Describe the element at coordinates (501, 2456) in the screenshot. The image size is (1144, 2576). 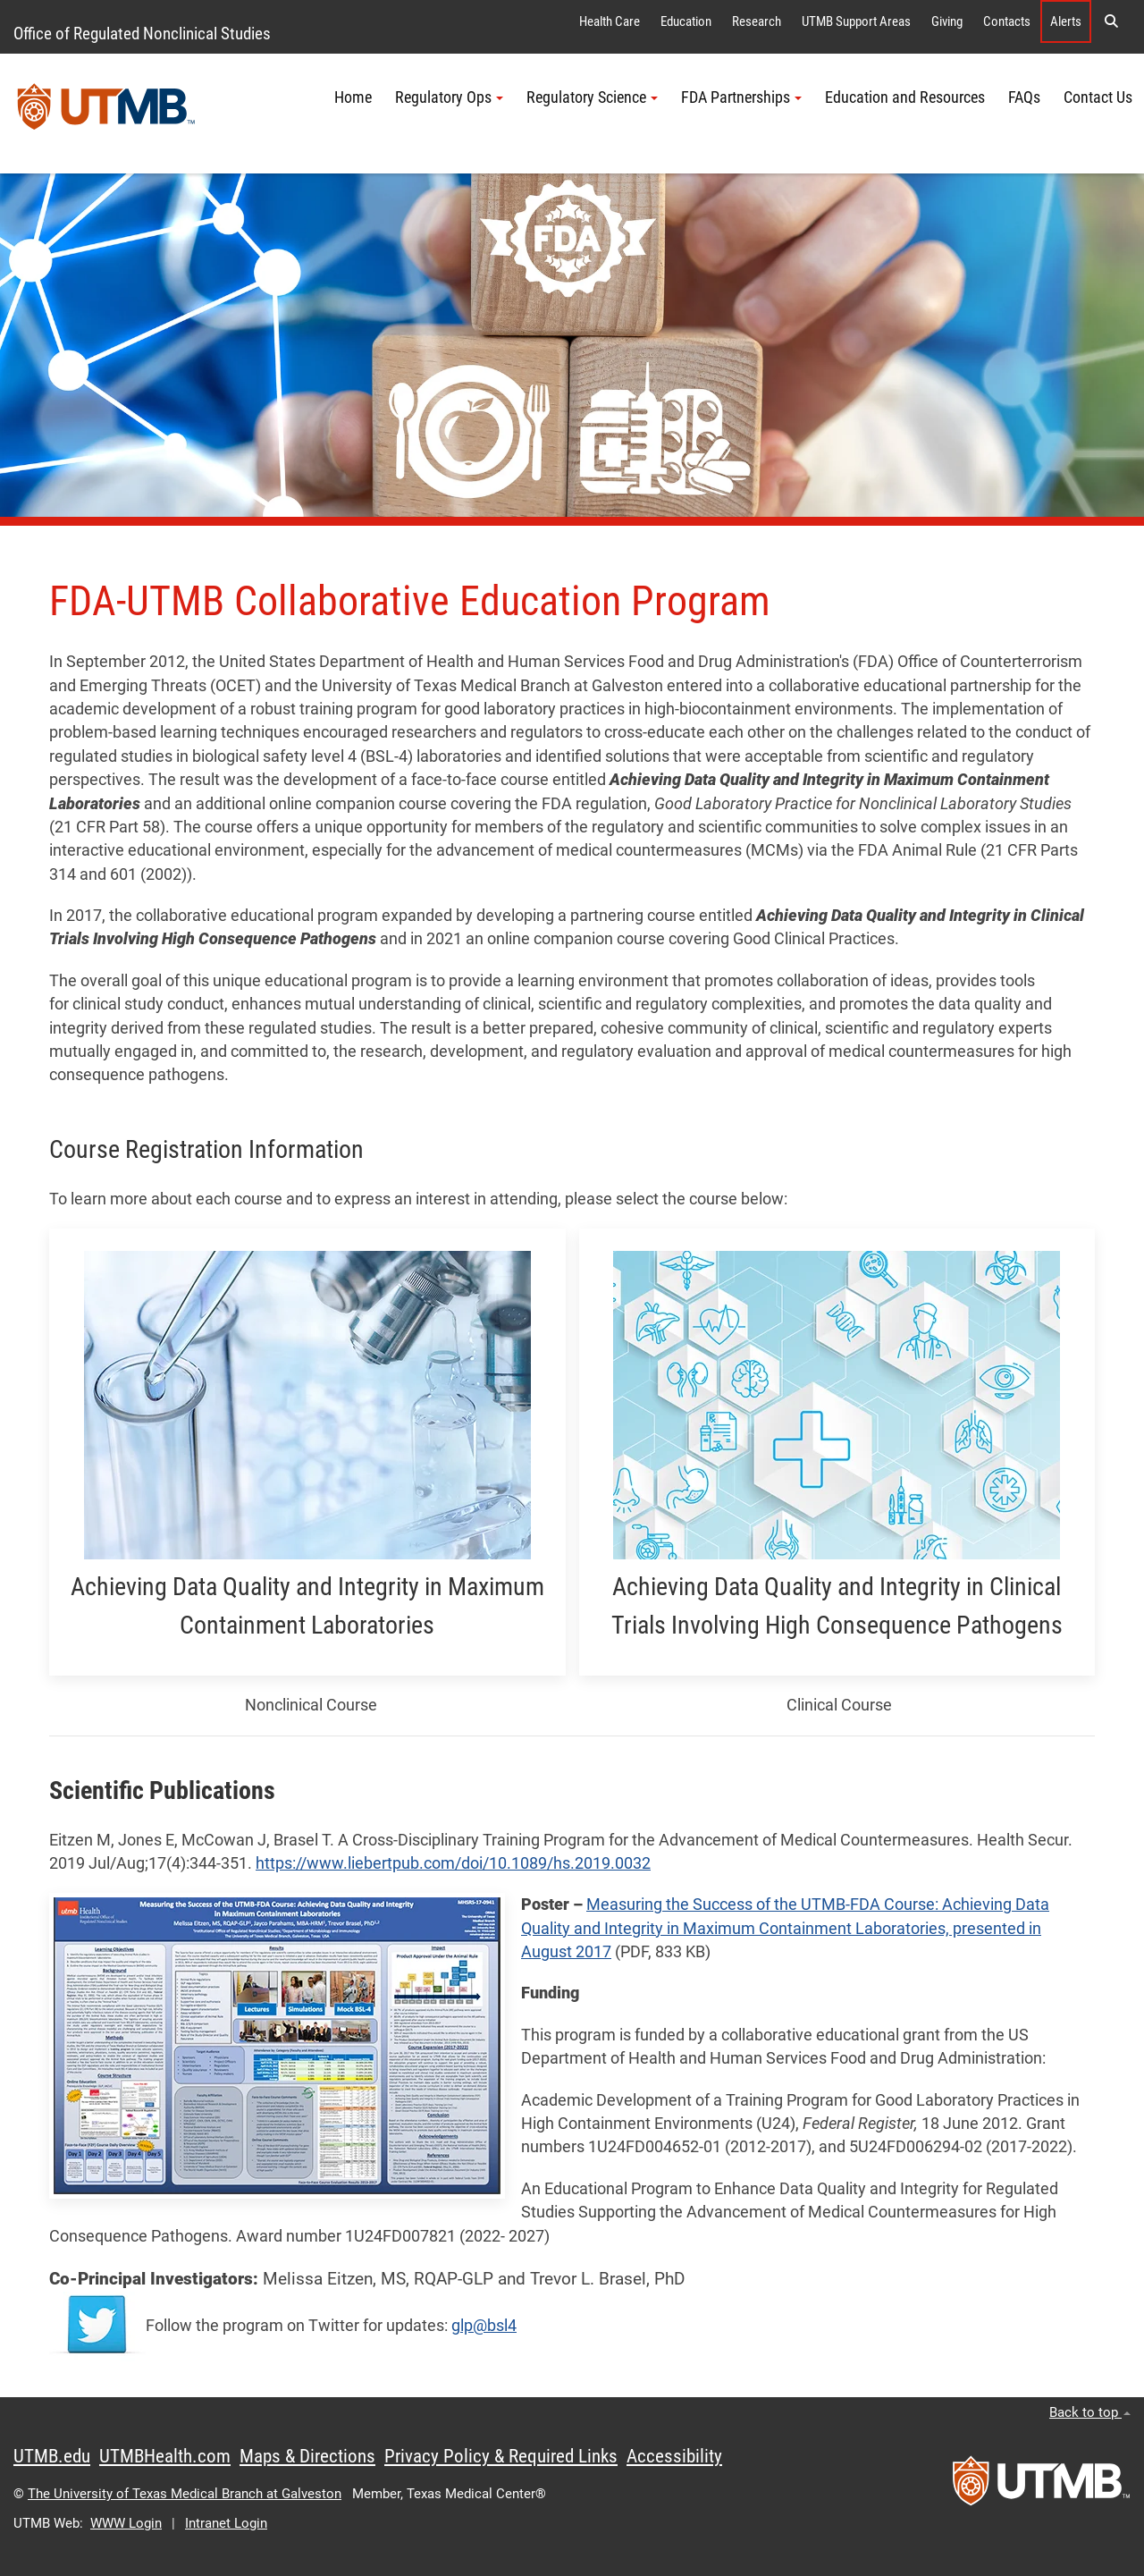
I see `Privacy Policy & Required Links` at that location.